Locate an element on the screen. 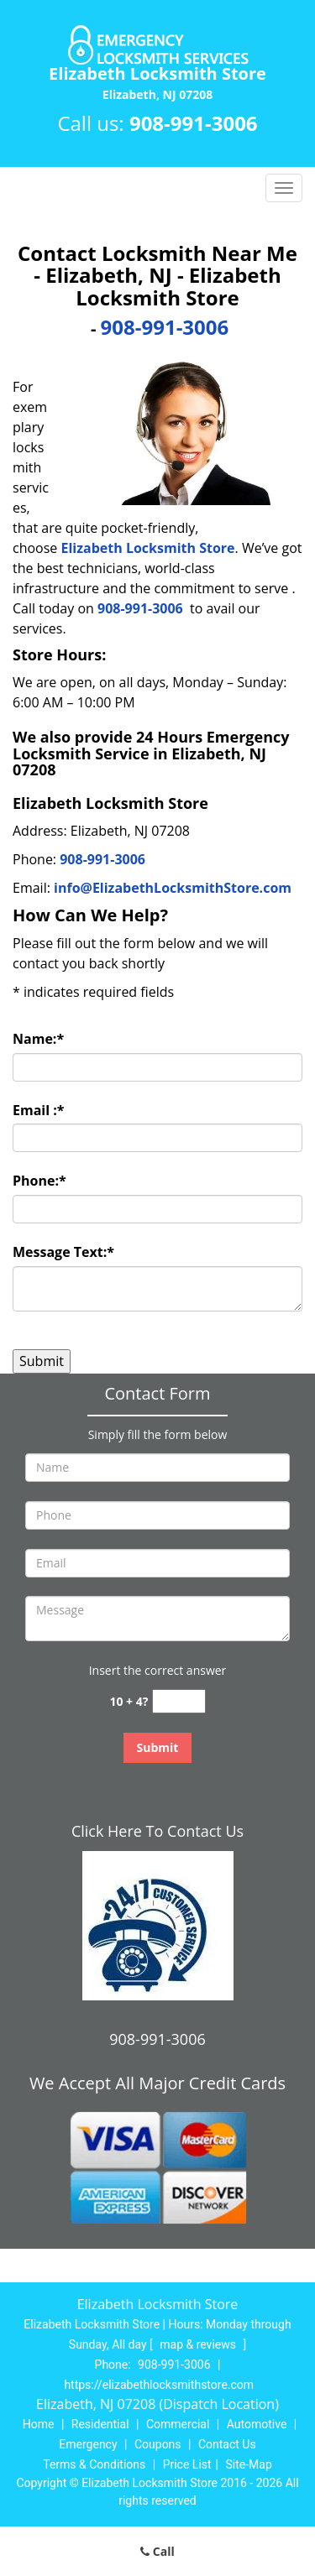 Image resolution: width=315 pixels, height=2576 pixels. Home is located at coordinates (39, 2424).